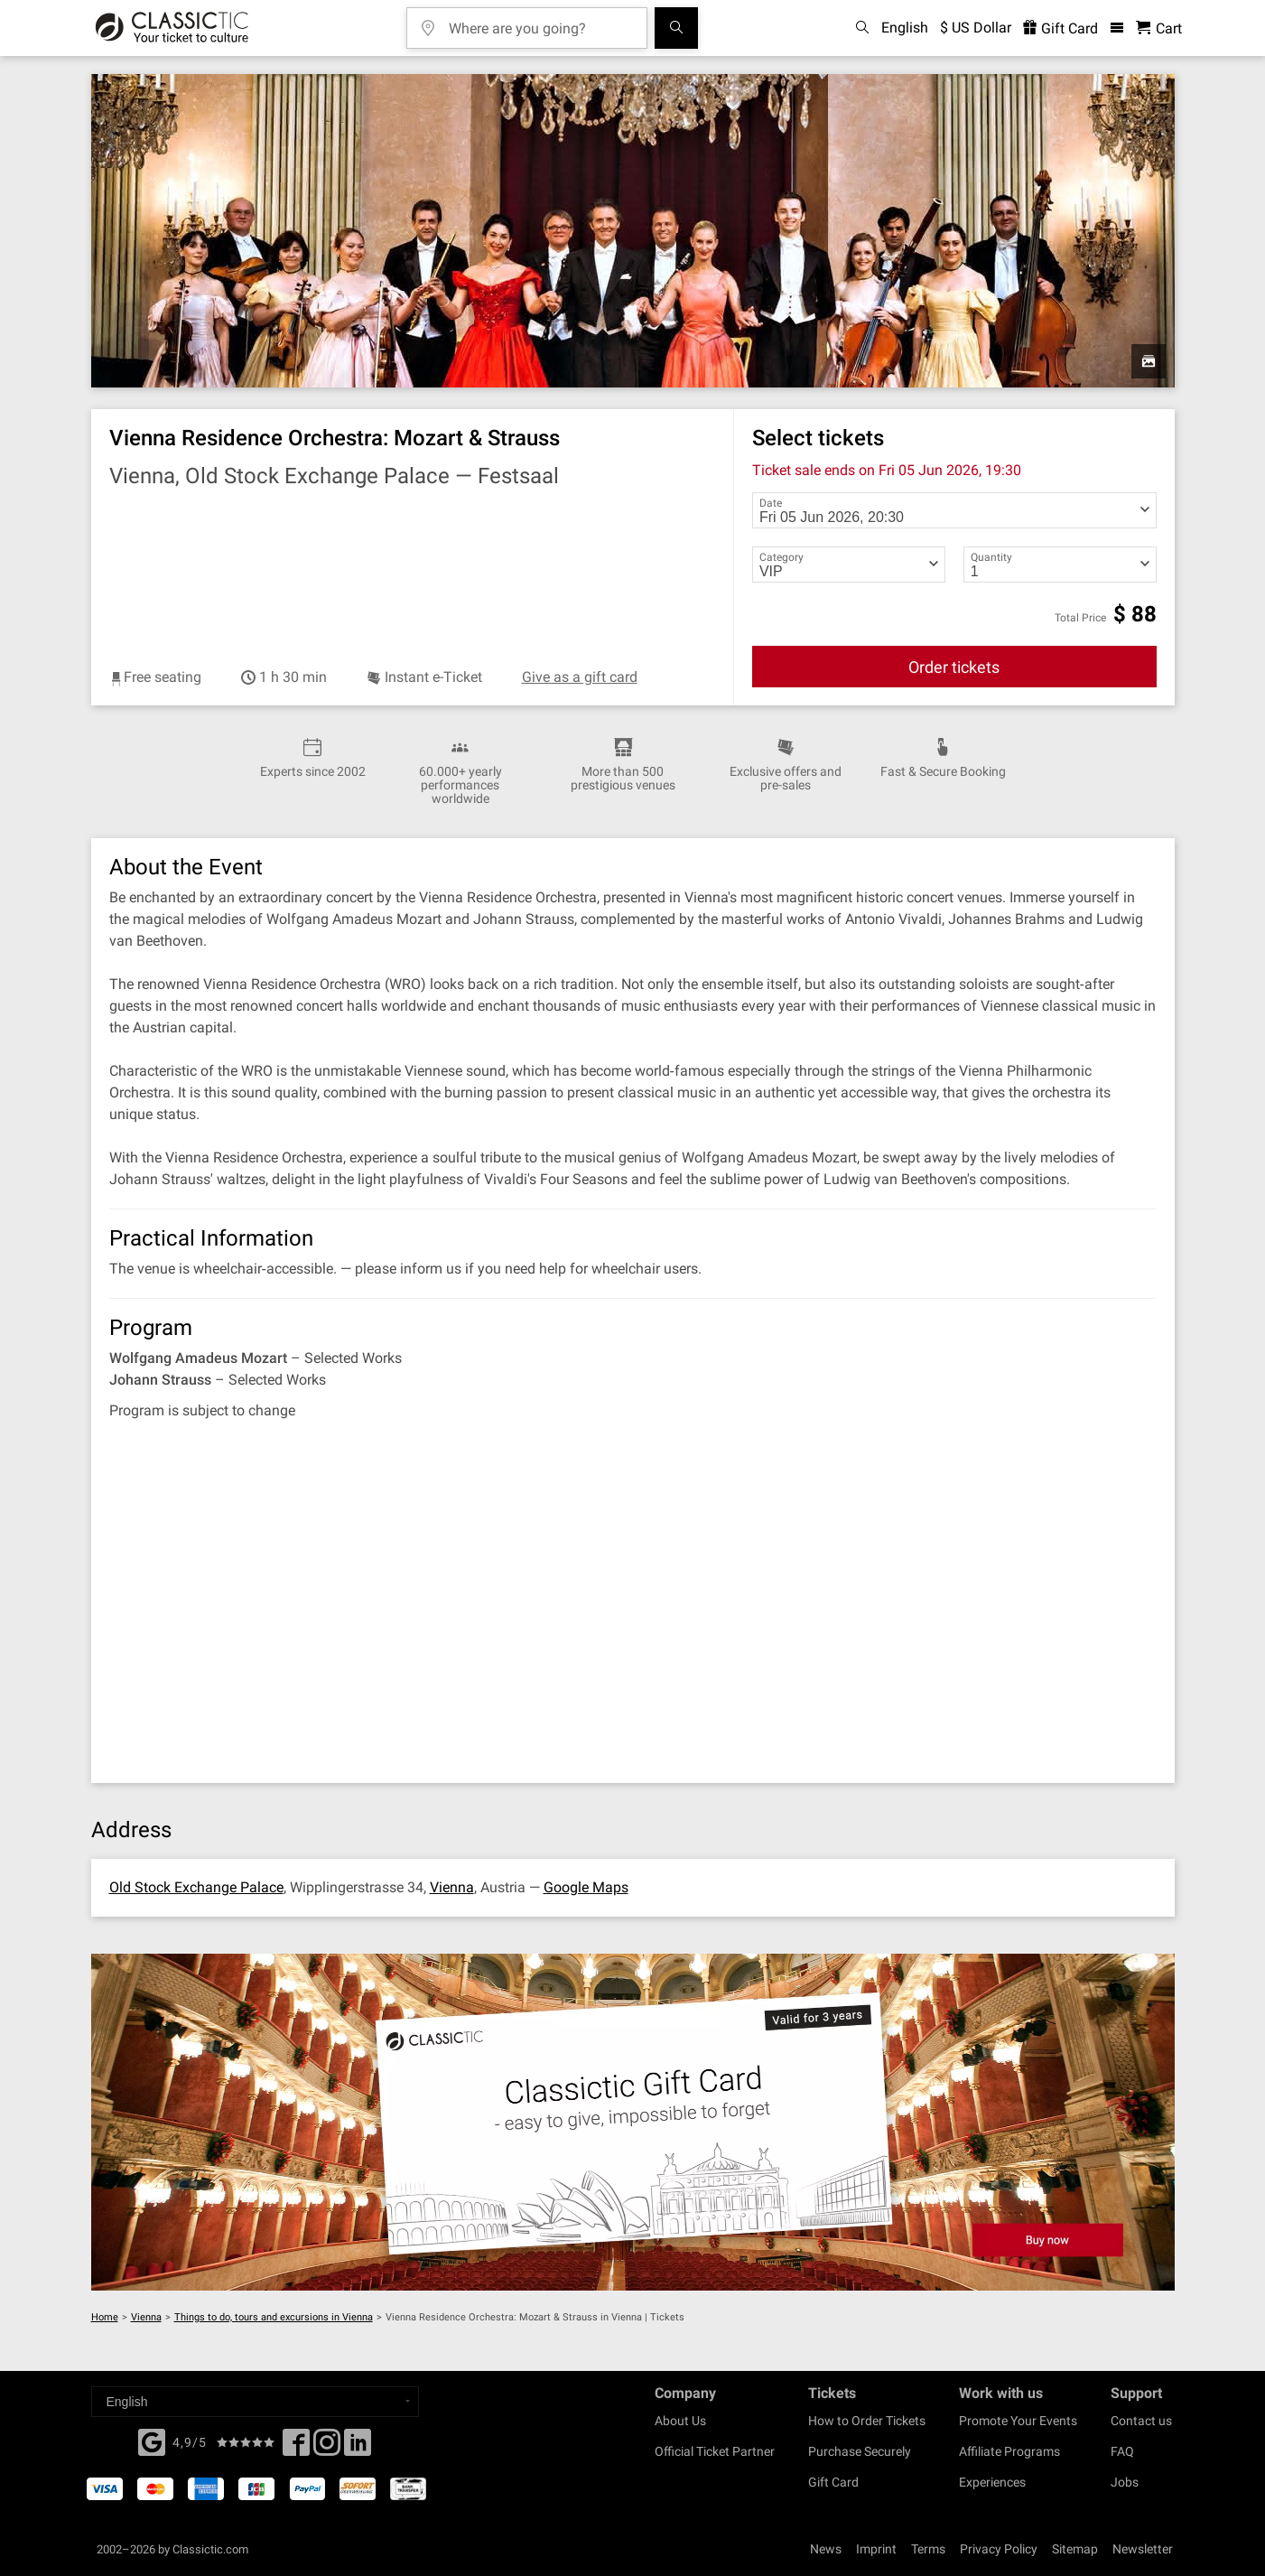  Describe the element at coordinates (866, 2420) in the screenshot. I see `How to Order Tickets` at that location.